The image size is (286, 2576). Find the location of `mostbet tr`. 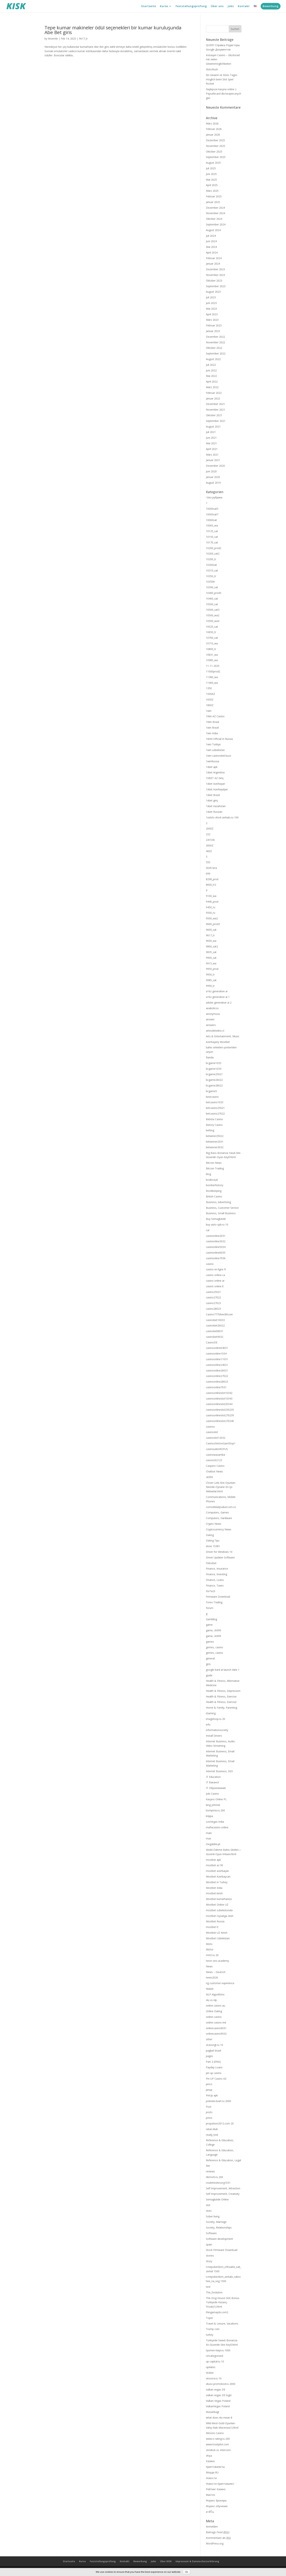

mostbet tr is located at coordinates (212, 1927).